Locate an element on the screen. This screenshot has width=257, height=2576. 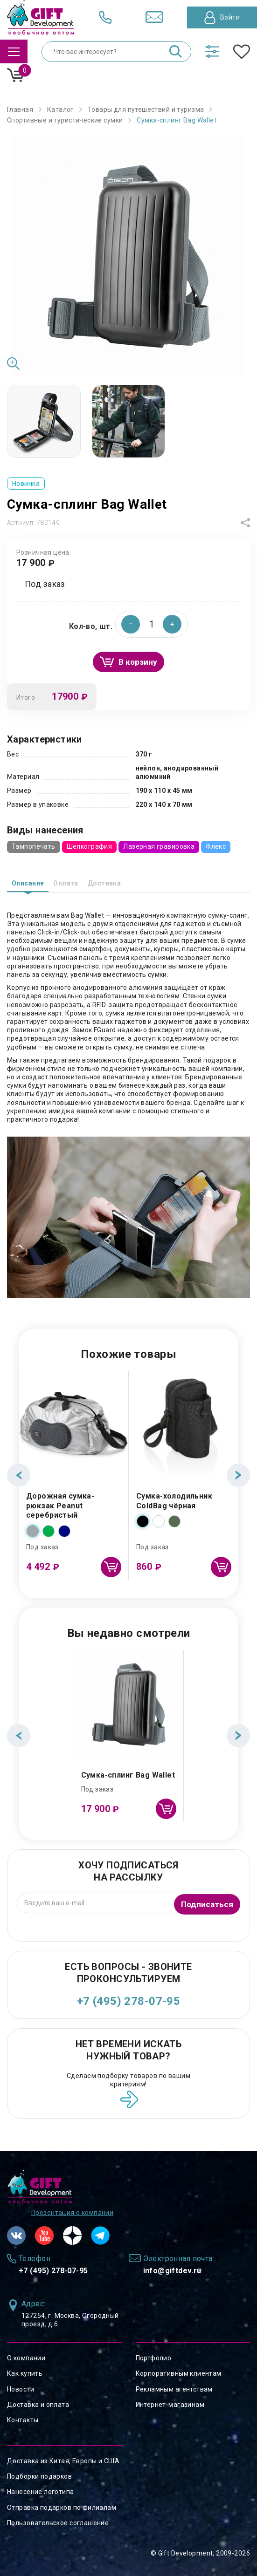
Контакты is located at coordinates (22, 2420).